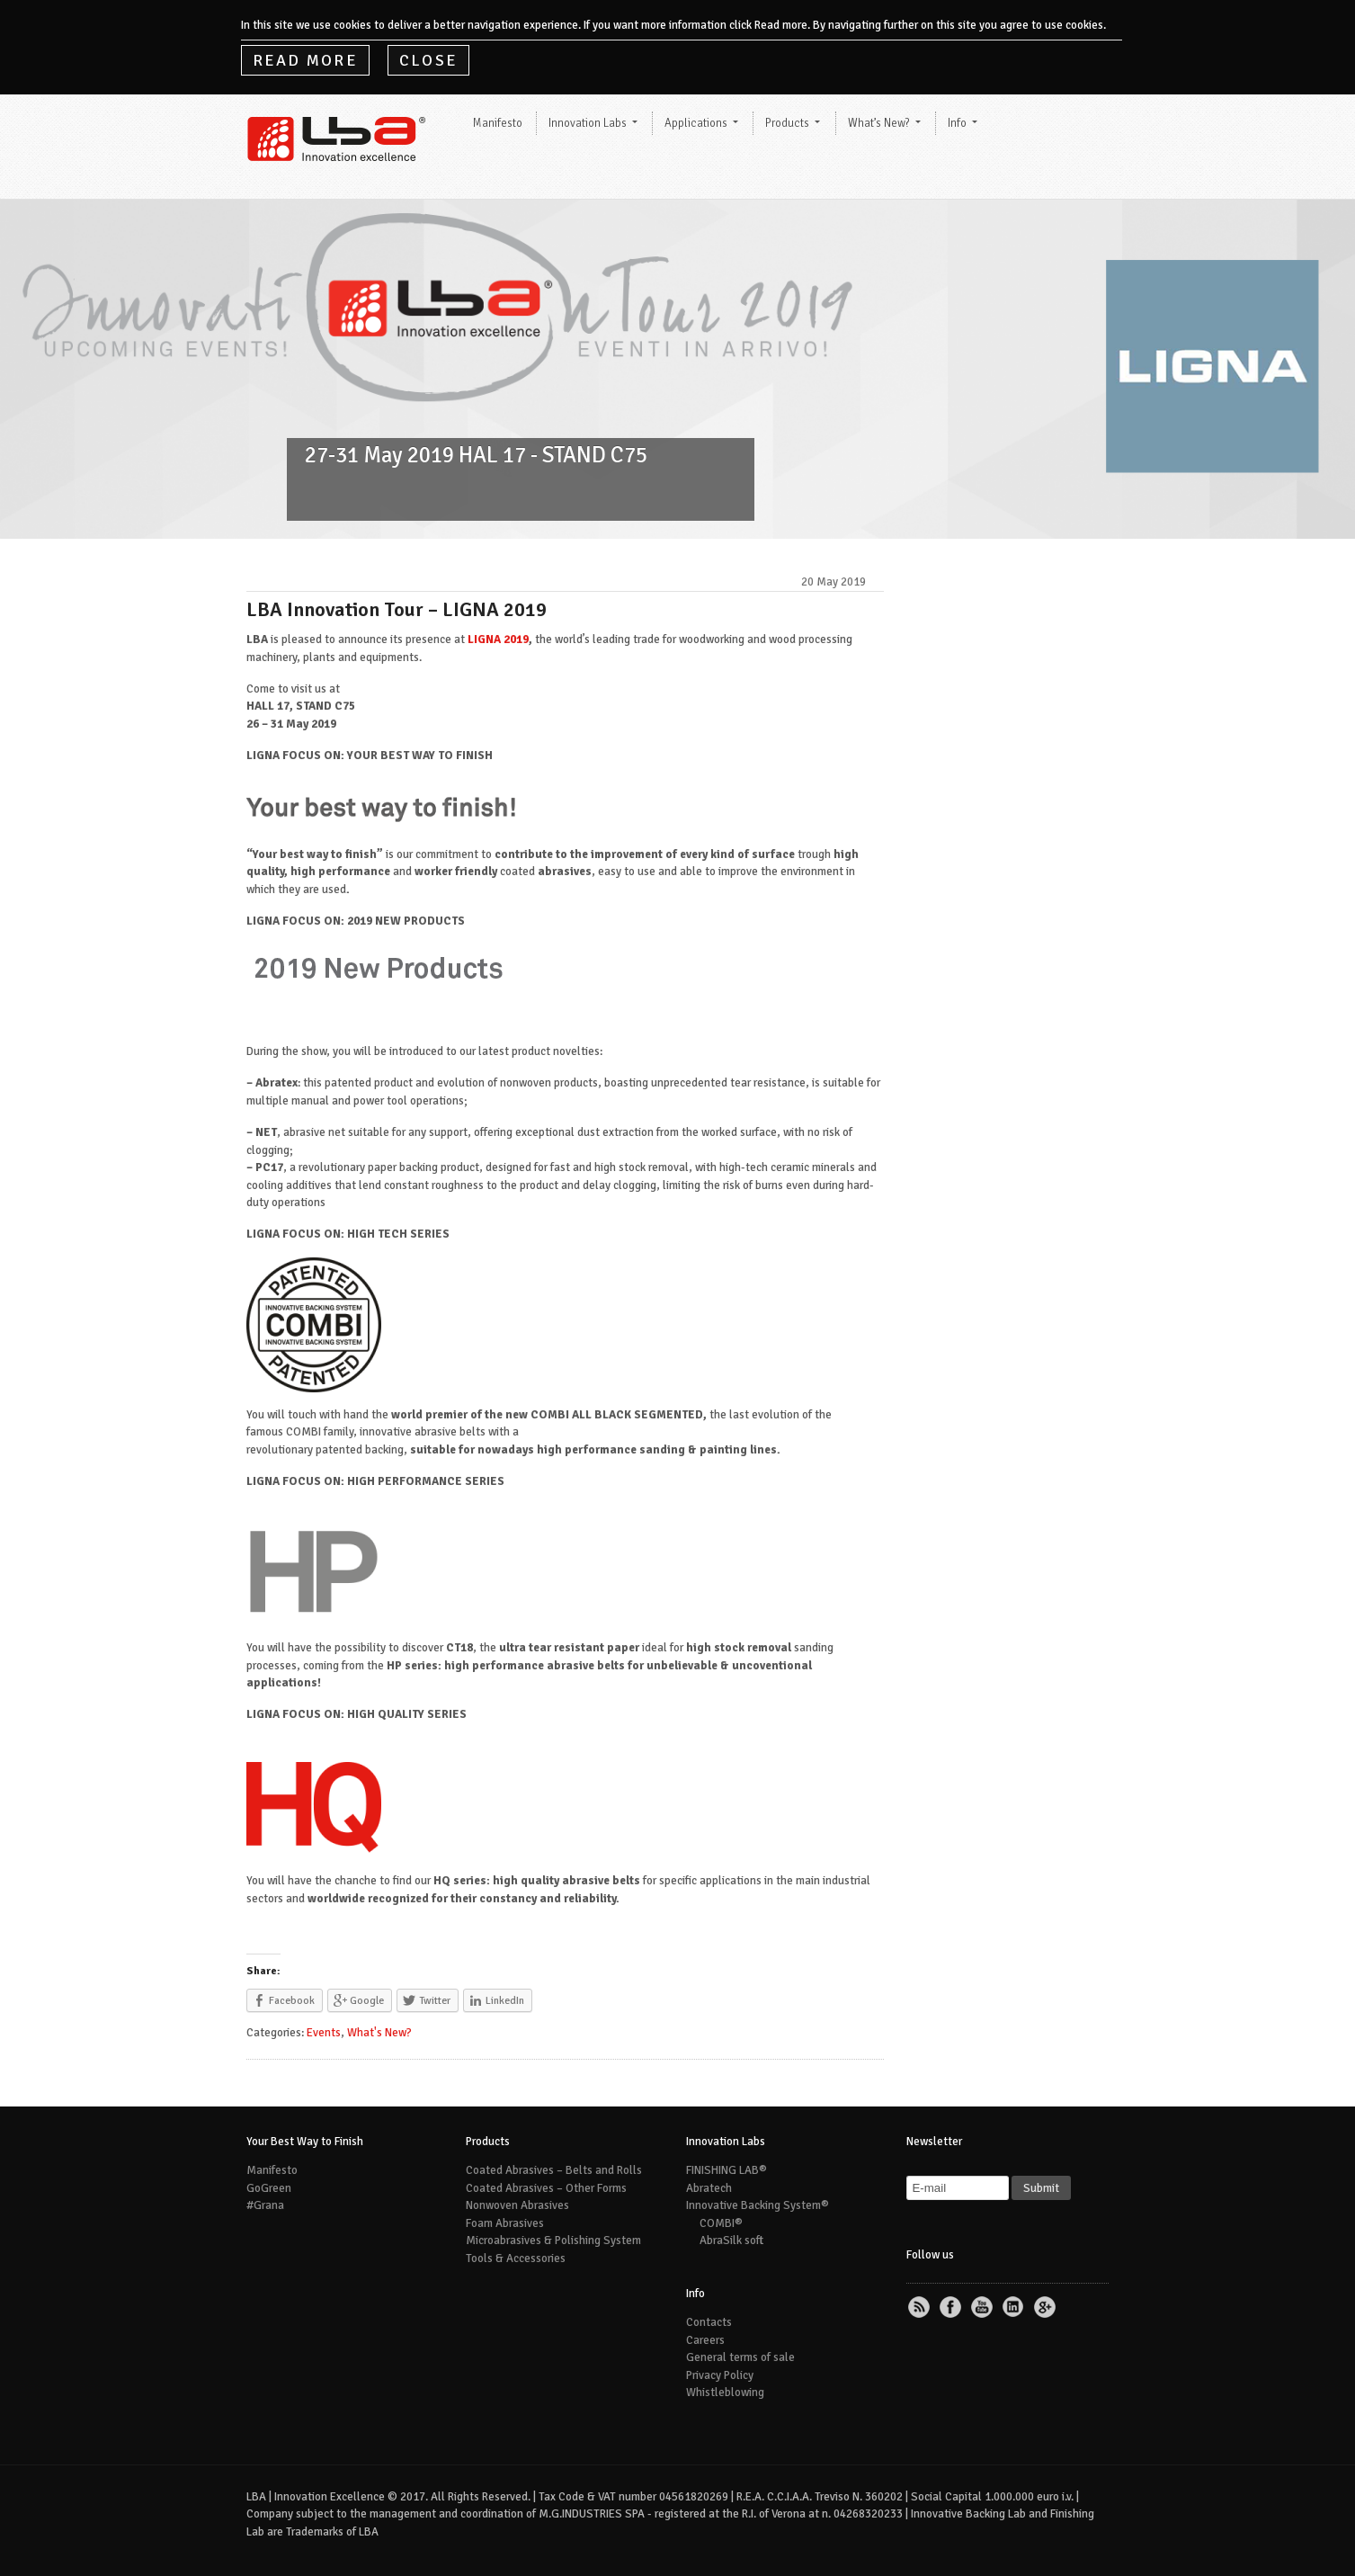 The image size is (1355, 2576). What do you see at coordinates (705, 2340) in the screenshot?
I see `Careers` at bounding box center [705, 2340].